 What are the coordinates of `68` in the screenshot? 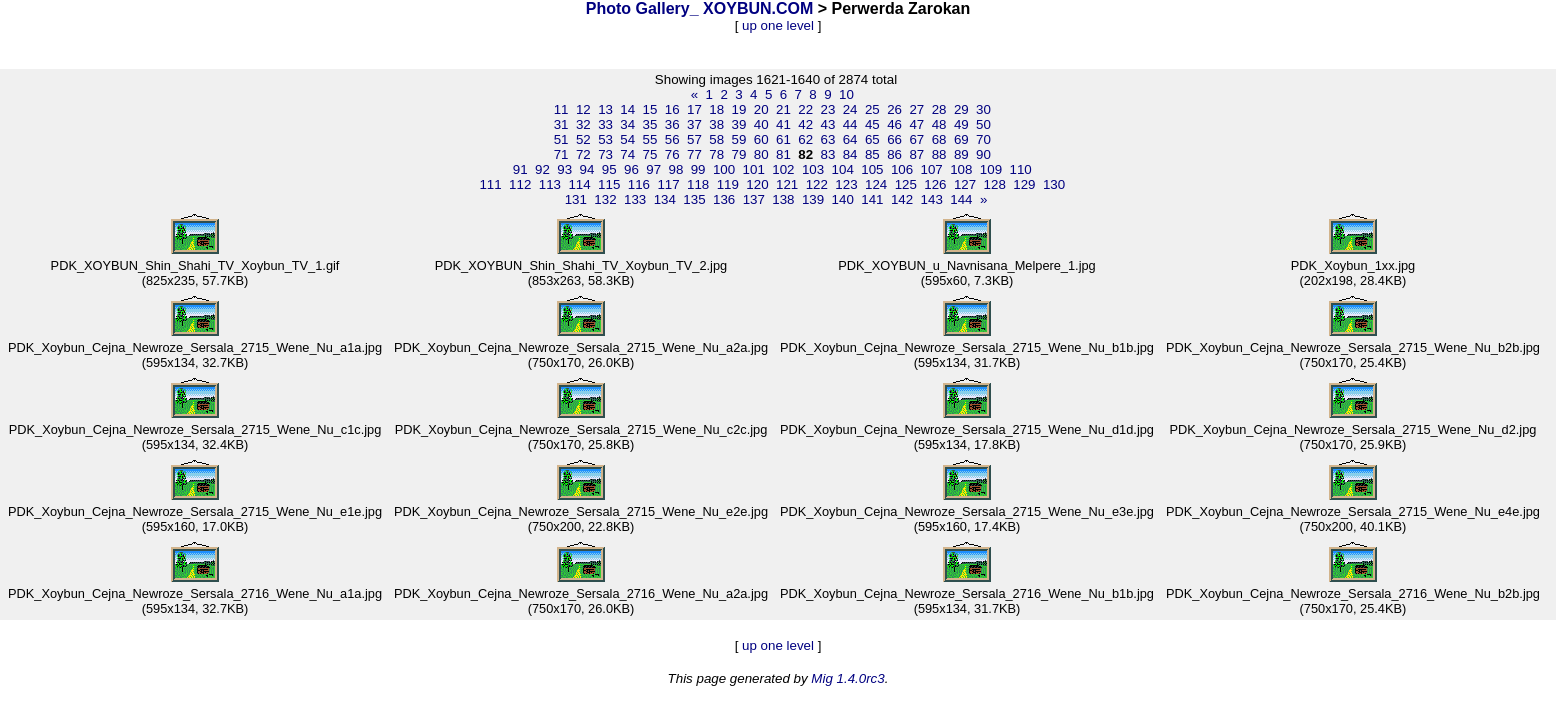 It's located at (939, 139).